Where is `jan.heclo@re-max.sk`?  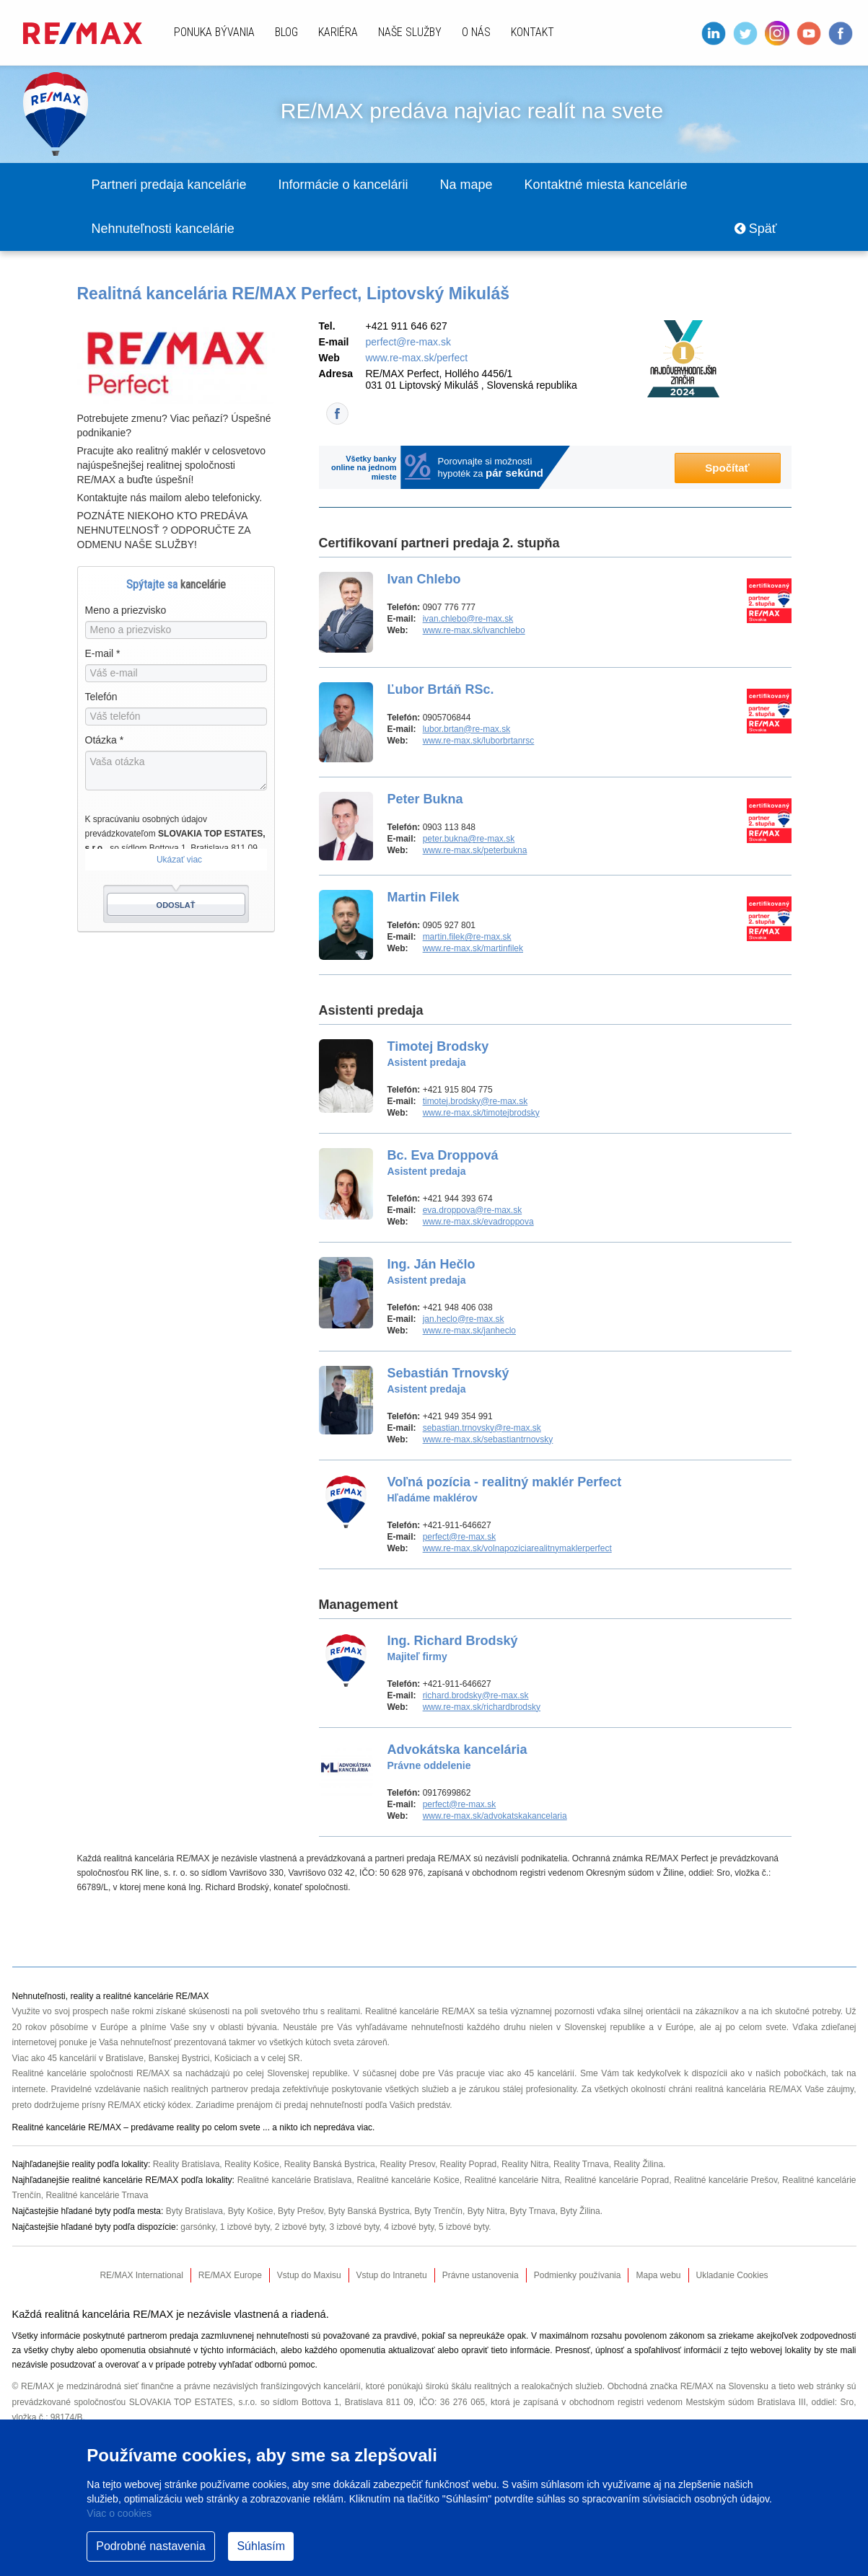
jan.heclo@re-max.sk is located at coordinates (463, 1319).